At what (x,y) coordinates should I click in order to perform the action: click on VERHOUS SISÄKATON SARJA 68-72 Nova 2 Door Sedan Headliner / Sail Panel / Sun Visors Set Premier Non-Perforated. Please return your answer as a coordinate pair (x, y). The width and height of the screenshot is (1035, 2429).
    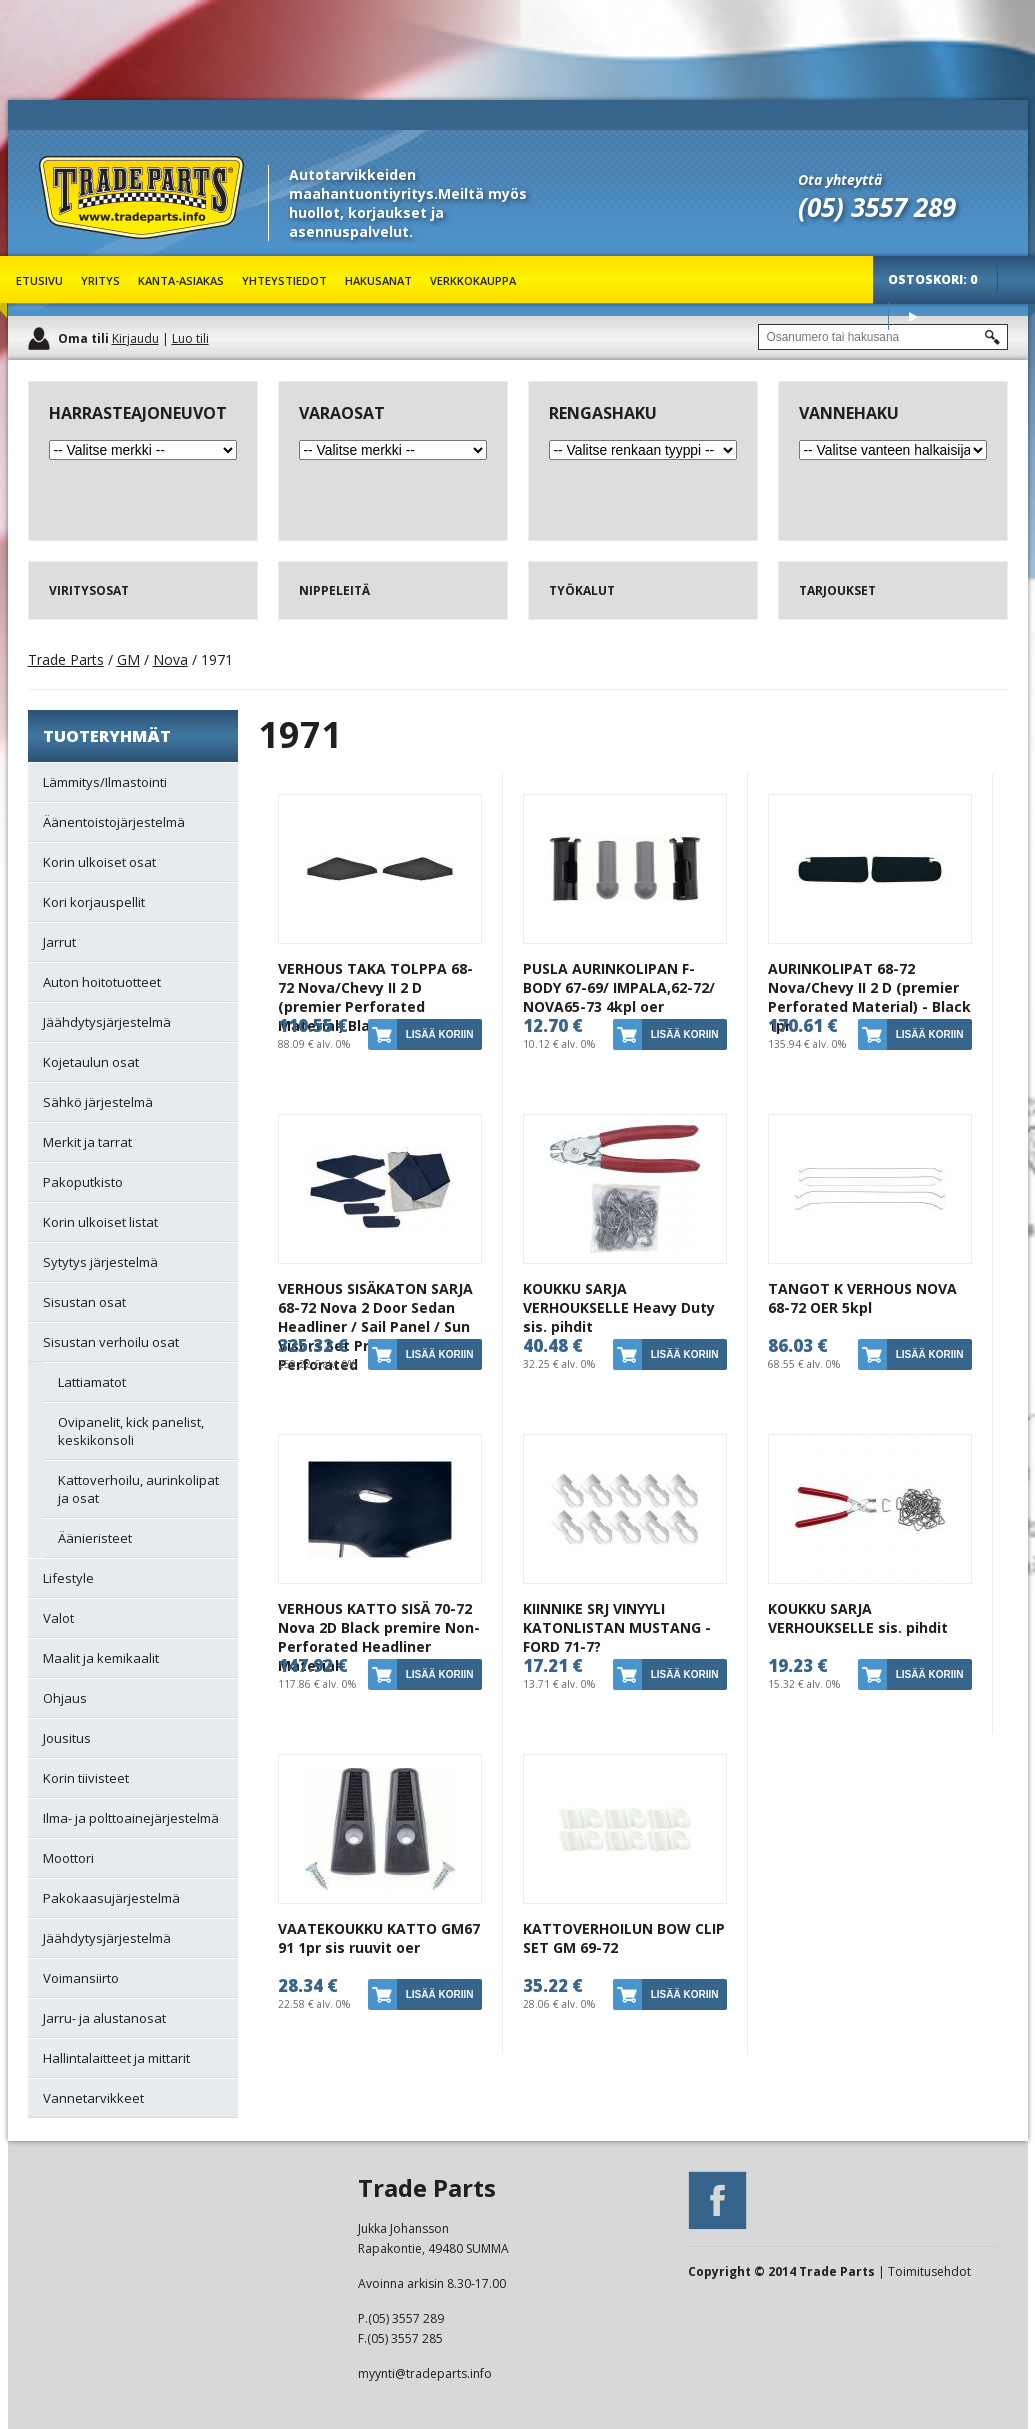
    Looking at the image, I should click on (375, 1326).